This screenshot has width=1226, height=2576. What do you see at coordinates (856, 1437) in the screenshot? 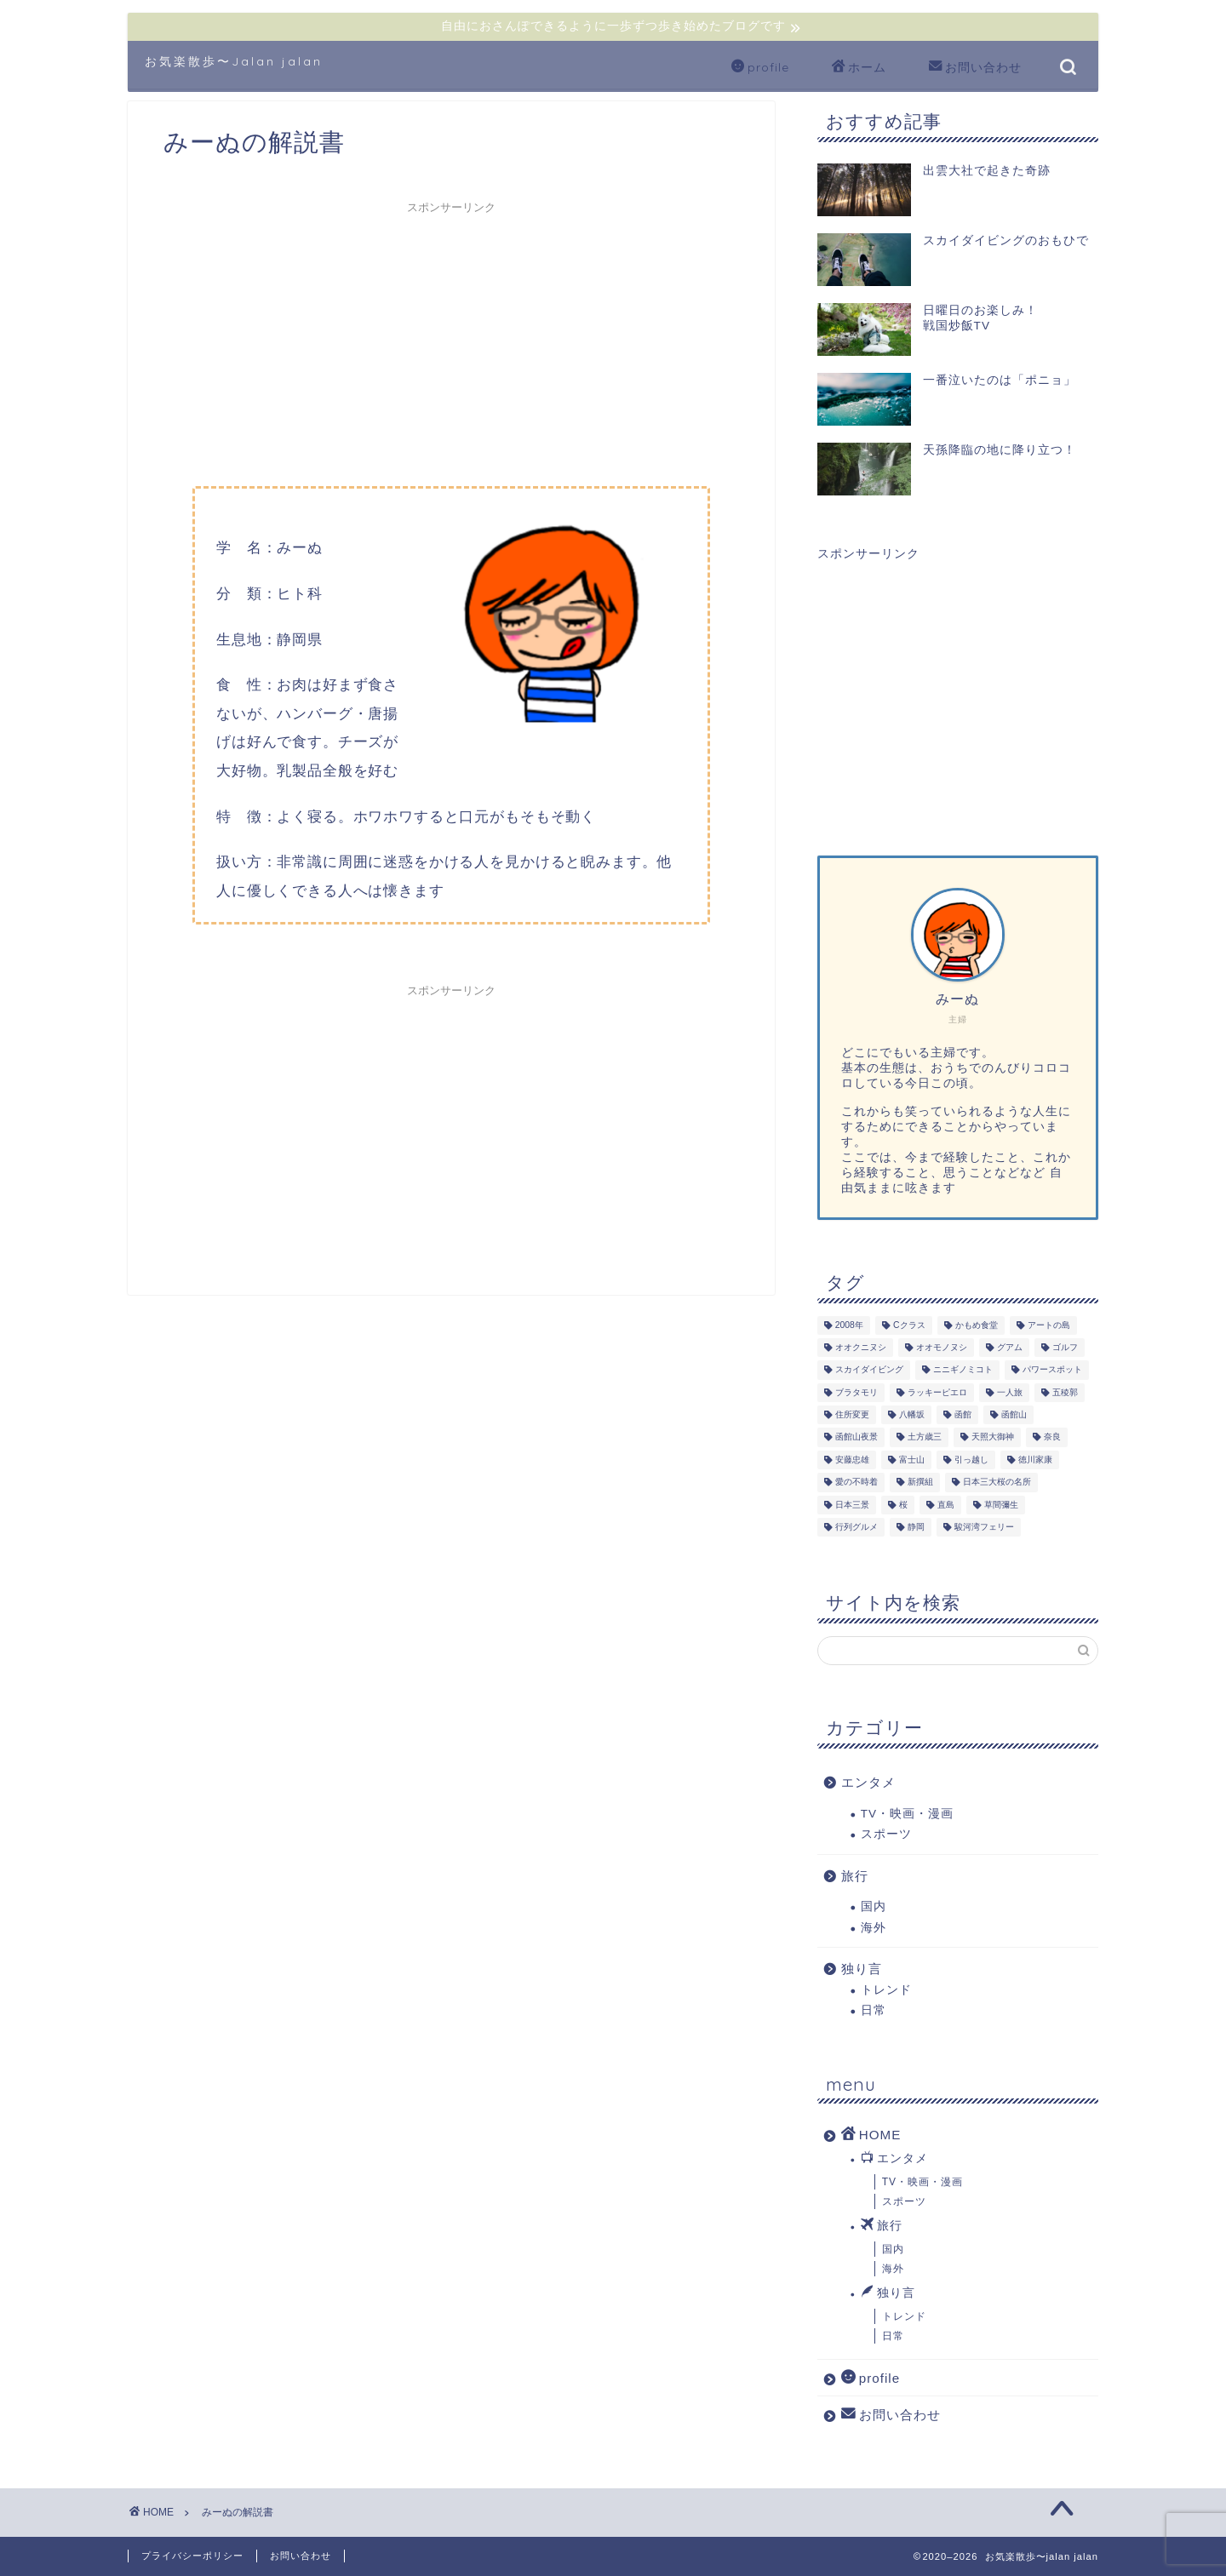
I see `函館山夜景 [函館山夜景 (1個の項目)]` at bounding box center [856, 1437].